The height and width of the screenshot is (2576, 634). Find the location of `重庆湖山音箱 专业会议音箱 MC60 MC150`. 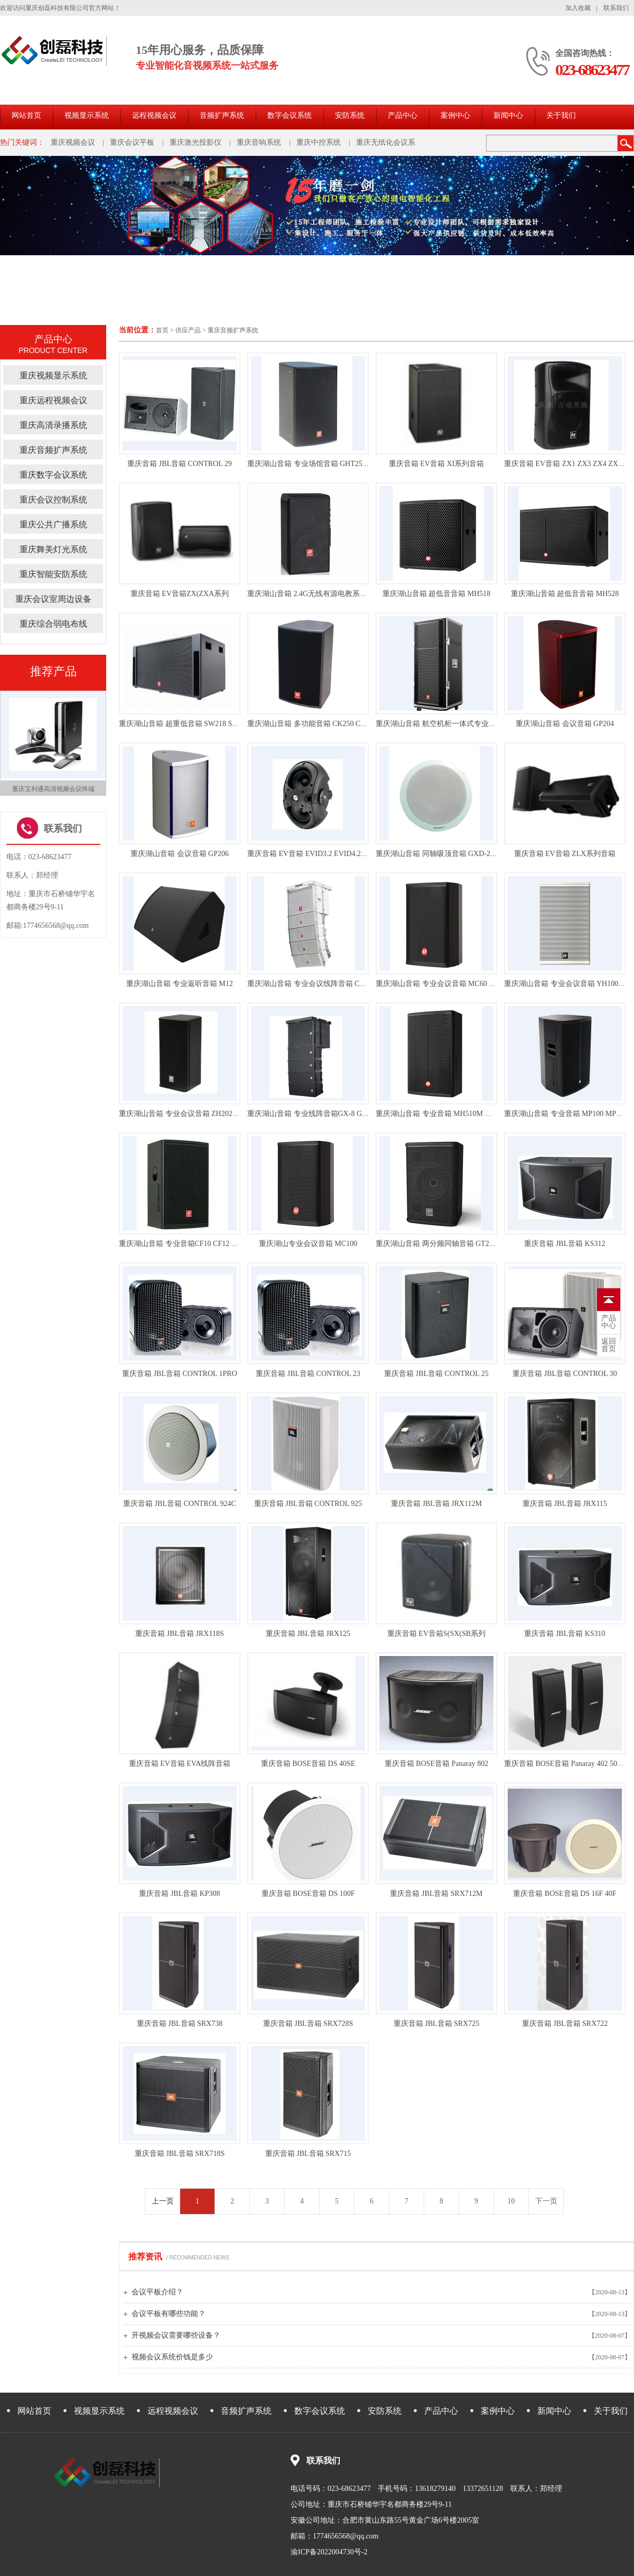

重庆湖山音箱 专业会议音箱 MC60 MC150 is located at coordinates (443, 984).